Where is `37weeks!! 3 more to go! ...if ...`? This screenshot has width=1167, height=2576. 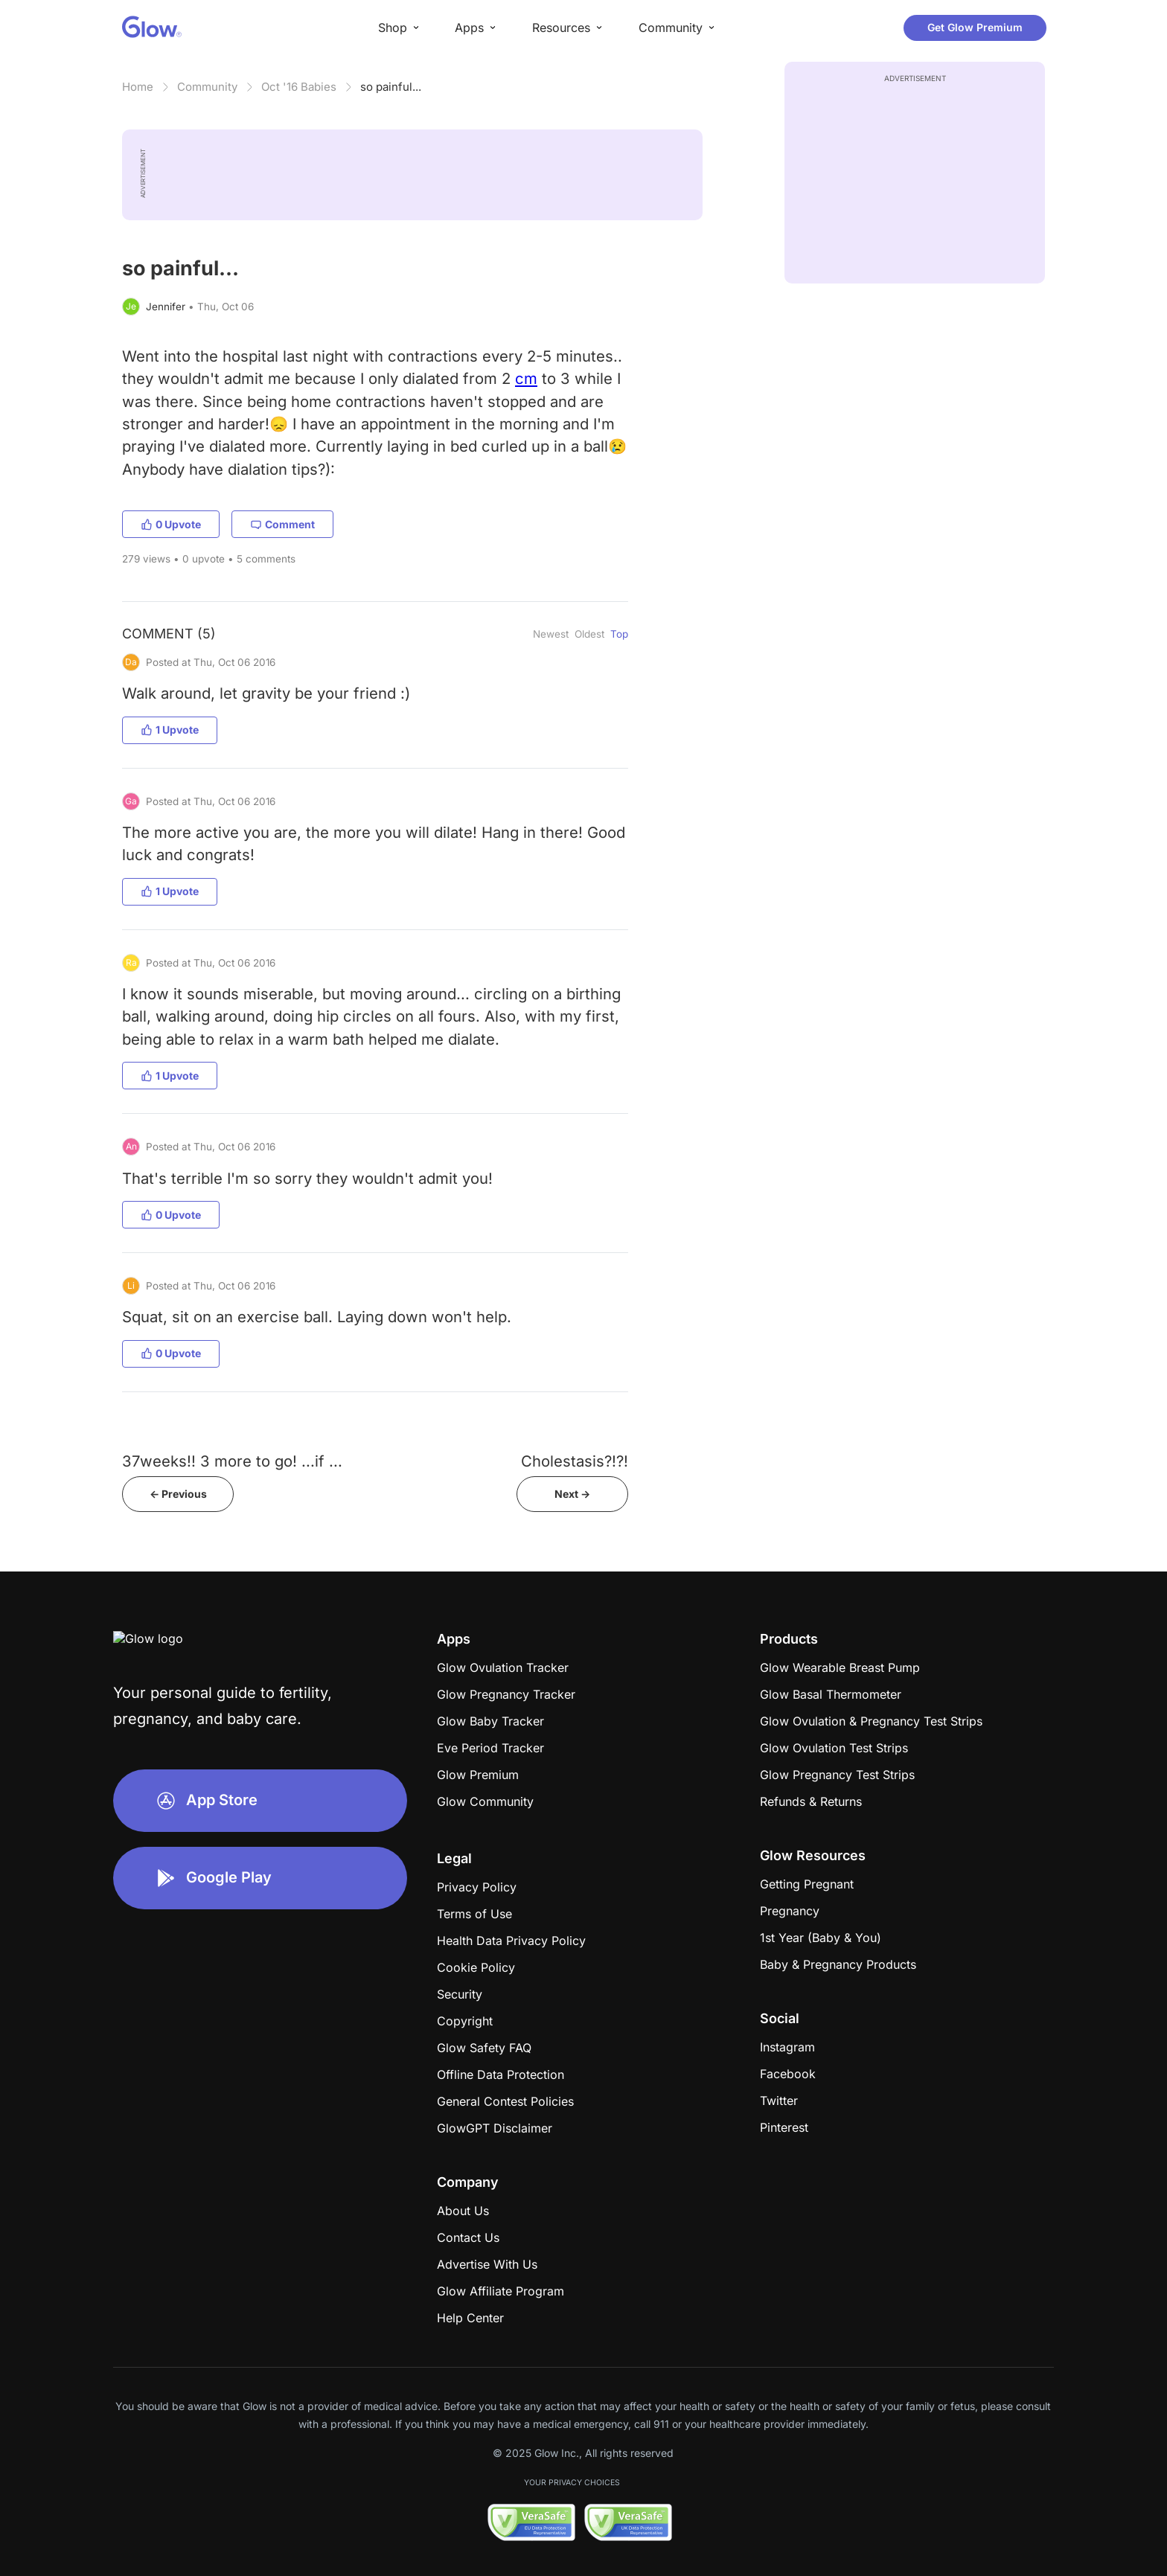
37weeks!! 3 more to go! ...if ... is located at coordinates (232, 1461).